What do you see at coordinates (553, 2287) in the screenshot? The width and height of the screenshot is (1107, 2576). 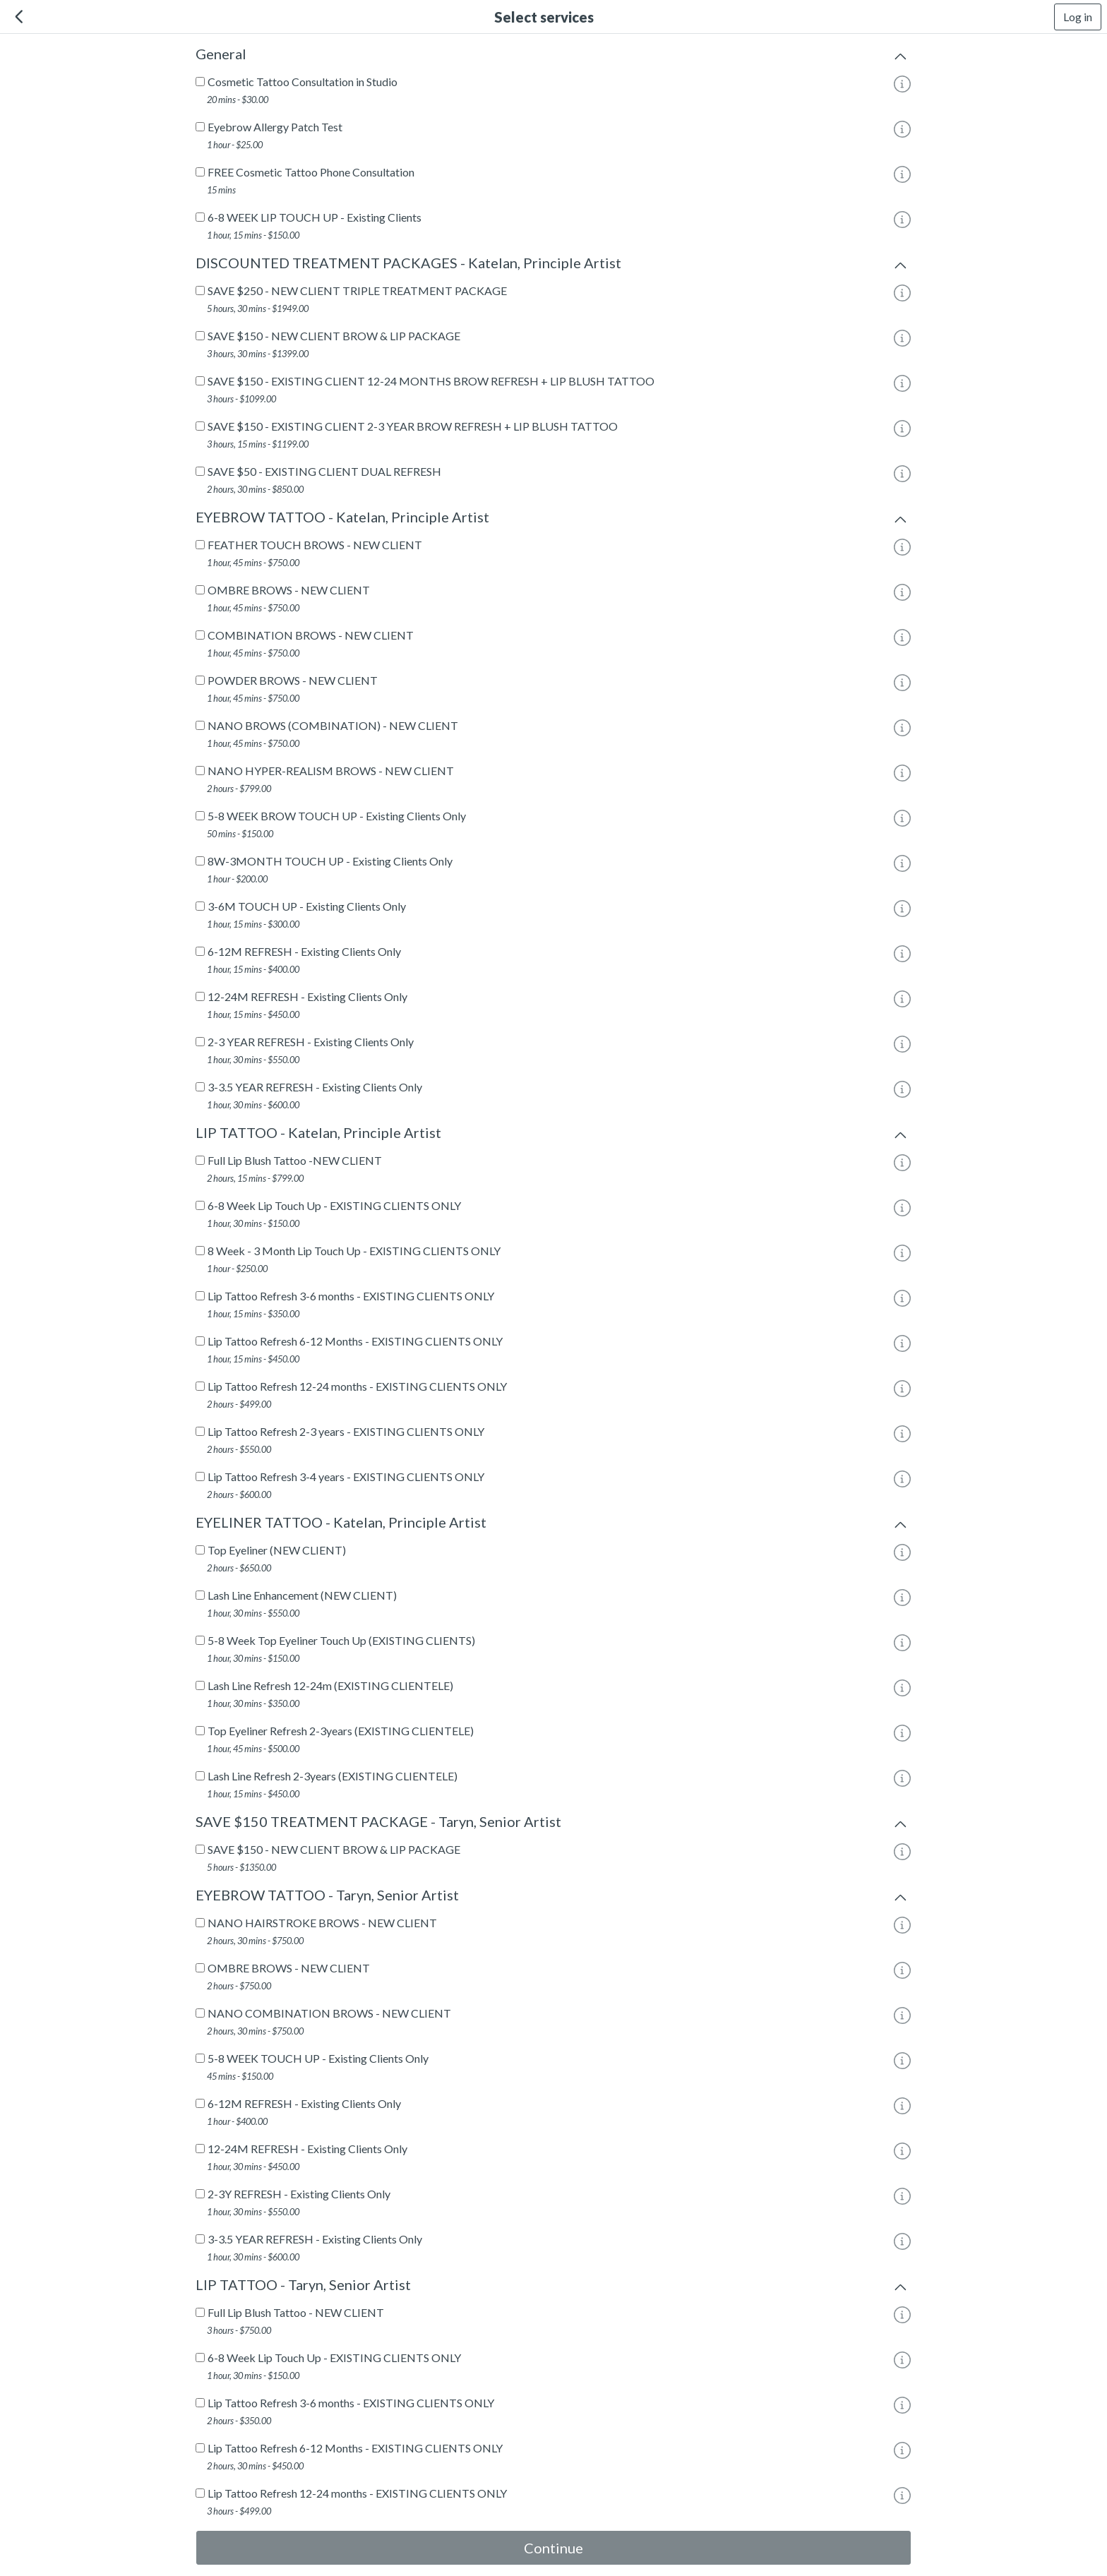 I see `LIP TATTOO - Taryn, Senior Artist` at bounding box center [553, 2287].